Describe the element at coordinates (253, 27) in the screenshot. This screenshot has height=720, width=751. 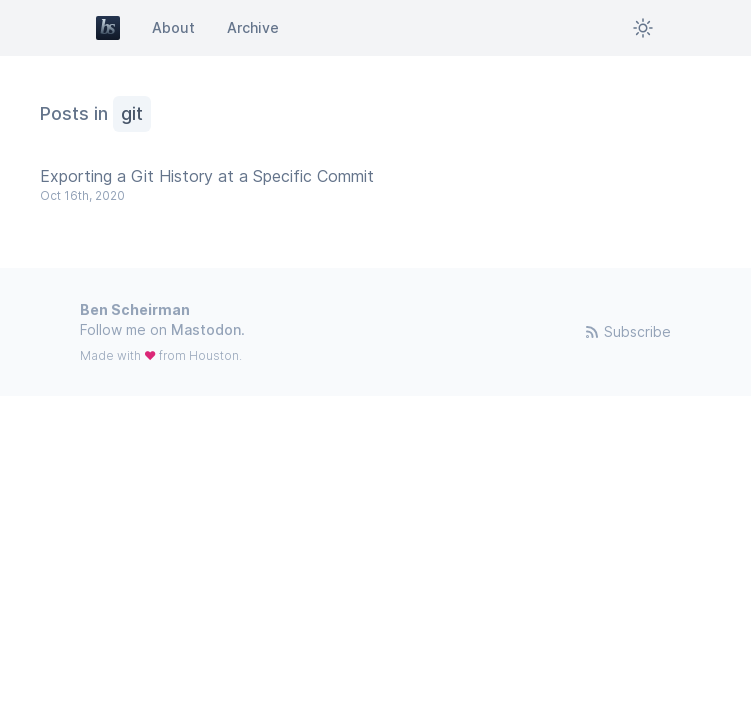
I see `Archive` at that location.